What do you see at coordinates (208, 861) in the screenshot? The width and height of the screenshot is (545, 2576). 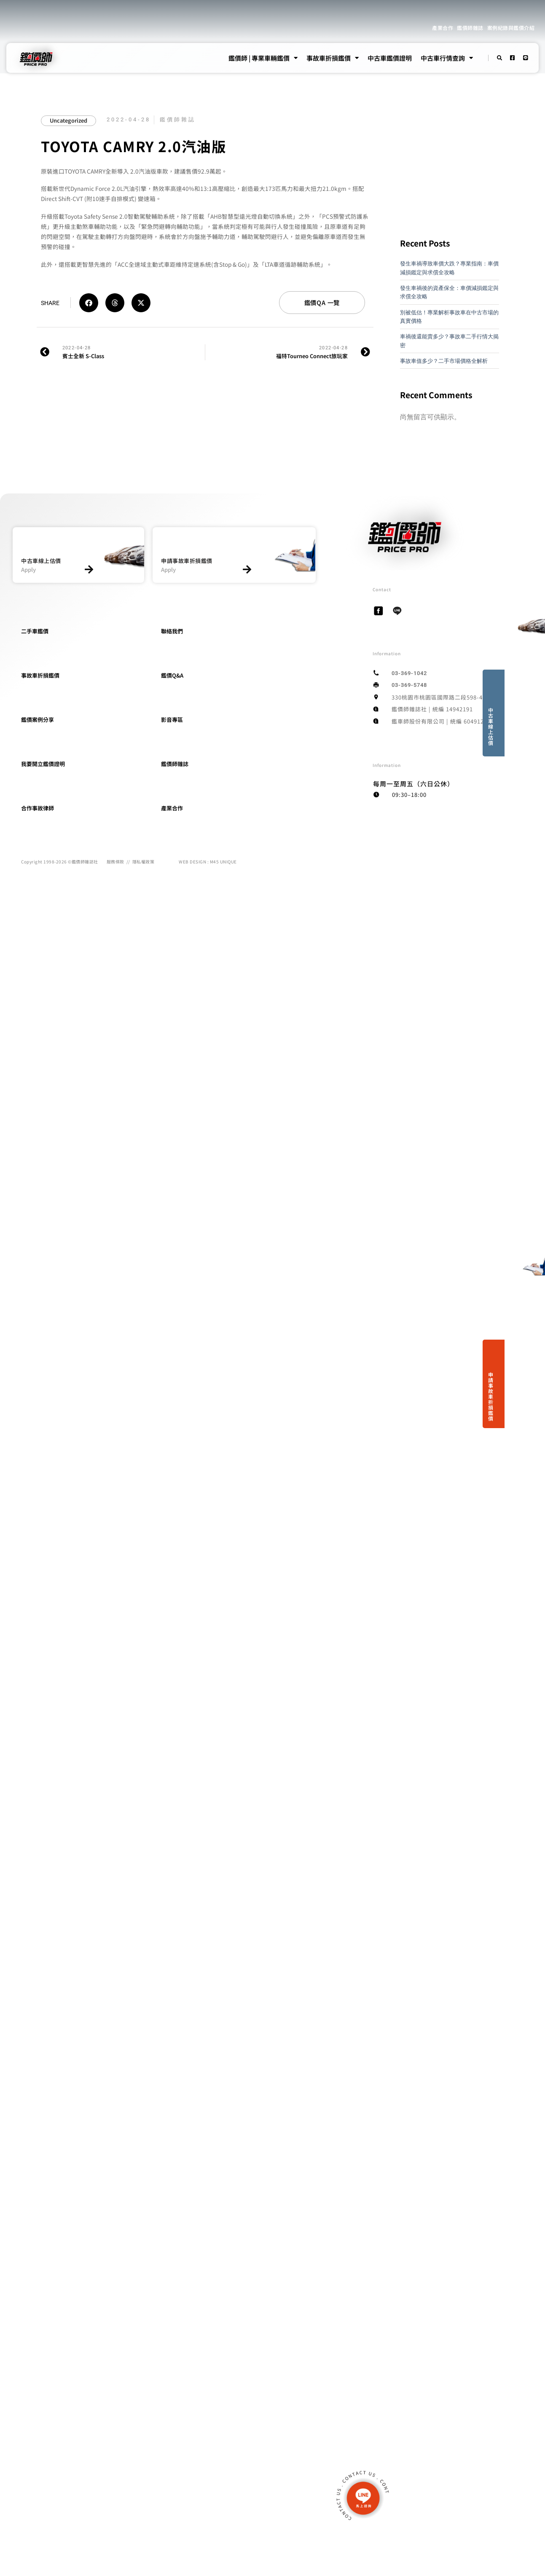 I see `WEB DESIGN : M45 UNIQUE` at bounding box center [208, 861].